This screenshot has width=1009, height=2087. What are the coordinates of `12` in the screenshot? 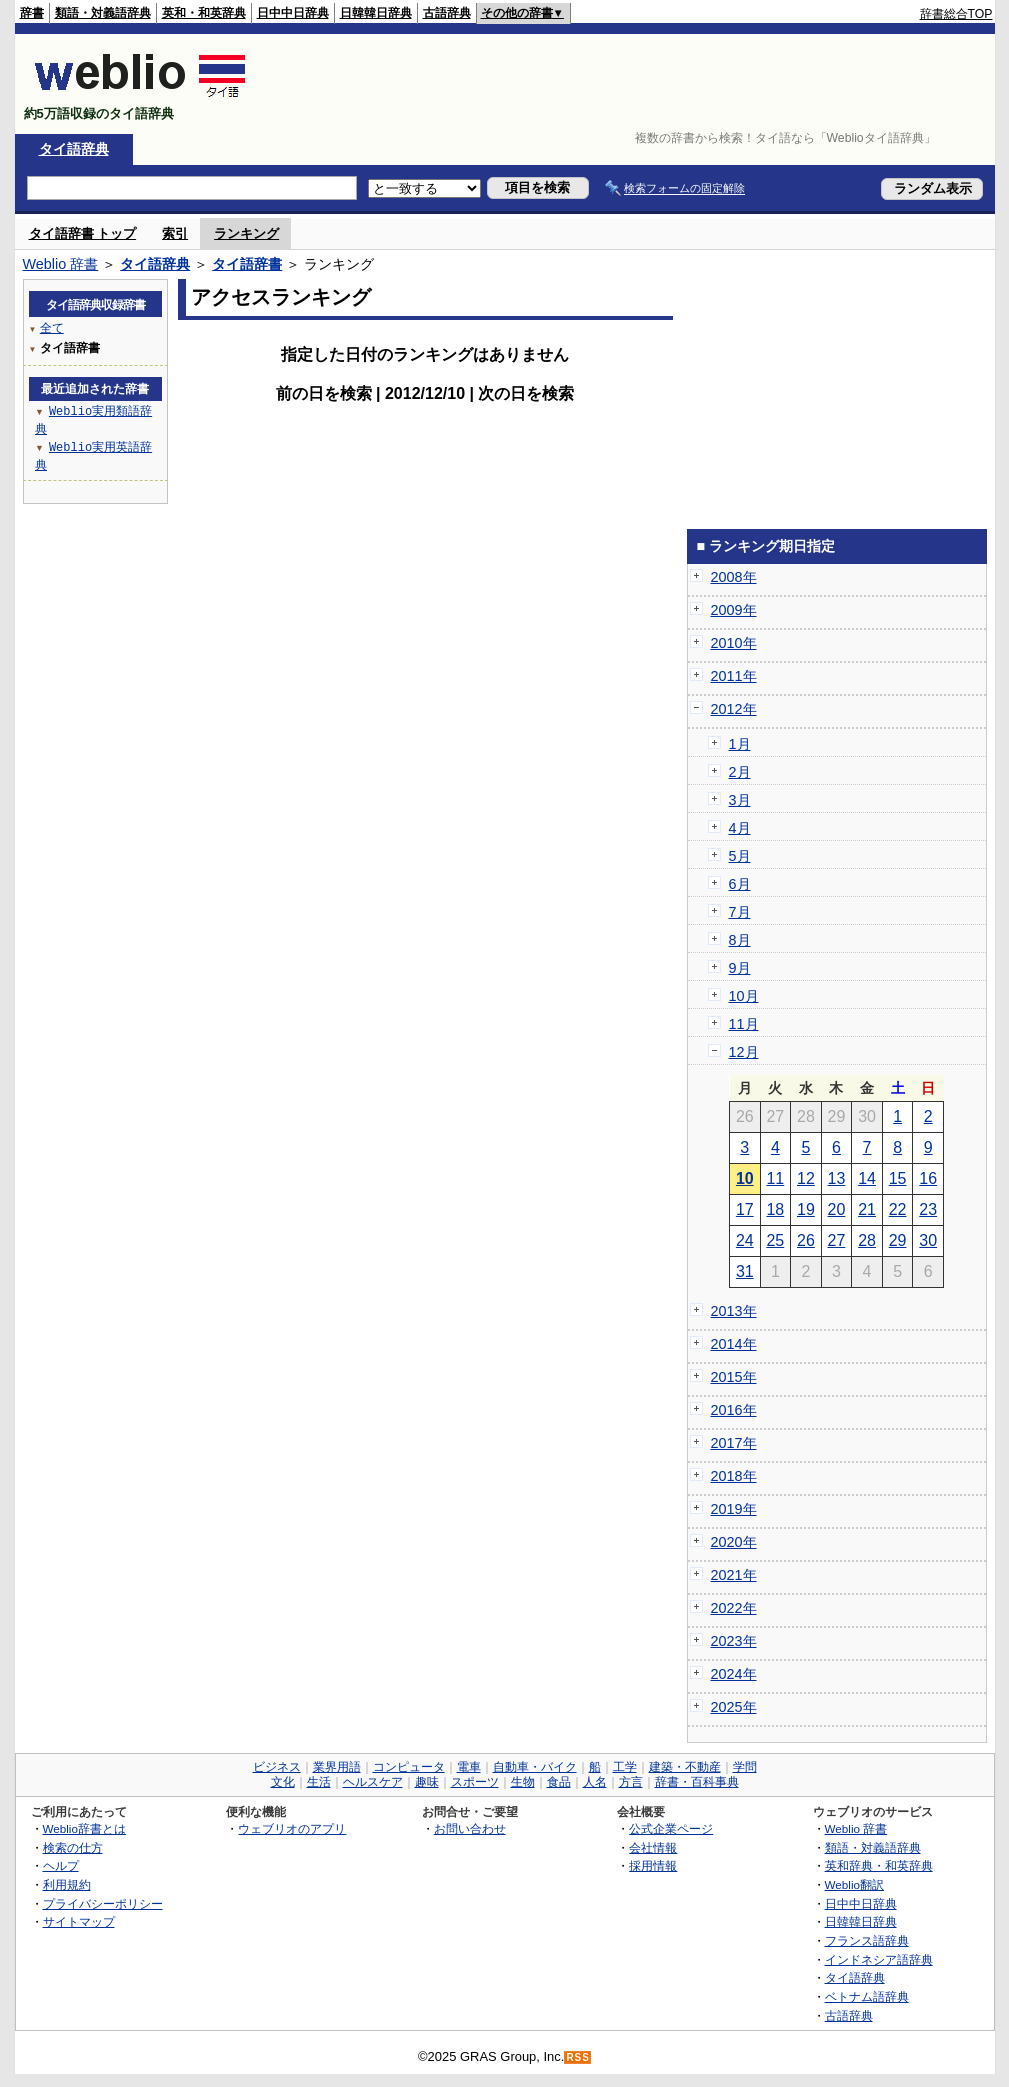 It's located at (806, 1178).